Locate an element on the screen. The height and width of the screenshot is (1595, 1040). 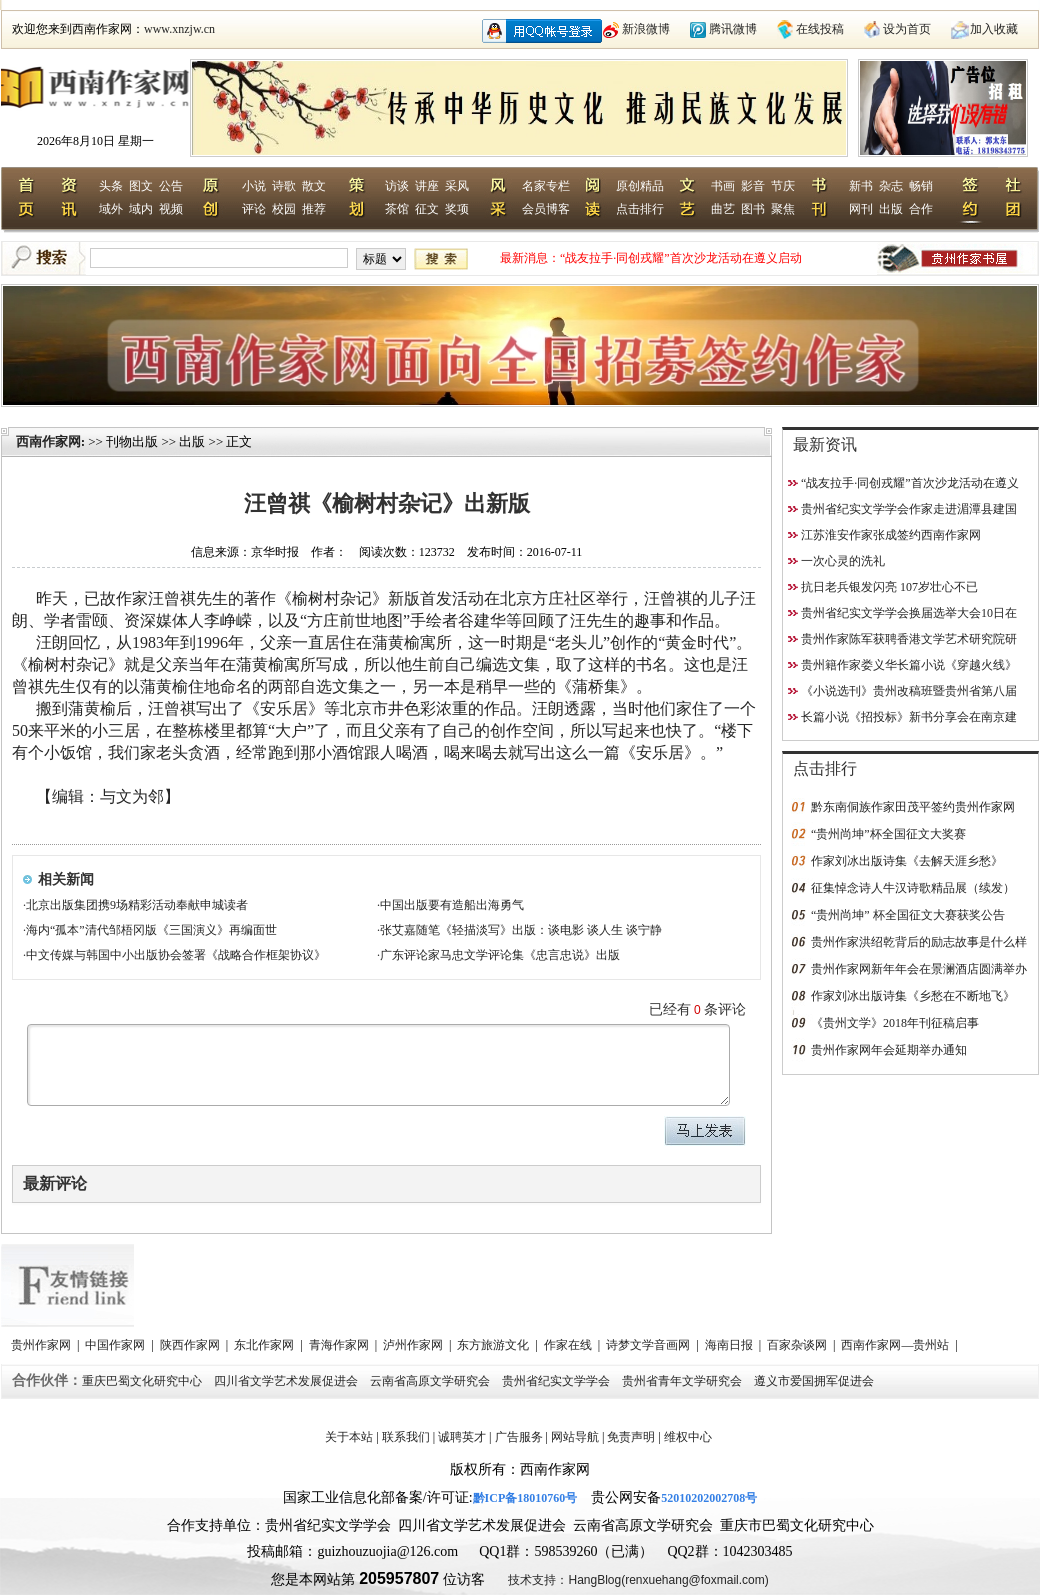
茶馆 is located at coordinates (397, 209).